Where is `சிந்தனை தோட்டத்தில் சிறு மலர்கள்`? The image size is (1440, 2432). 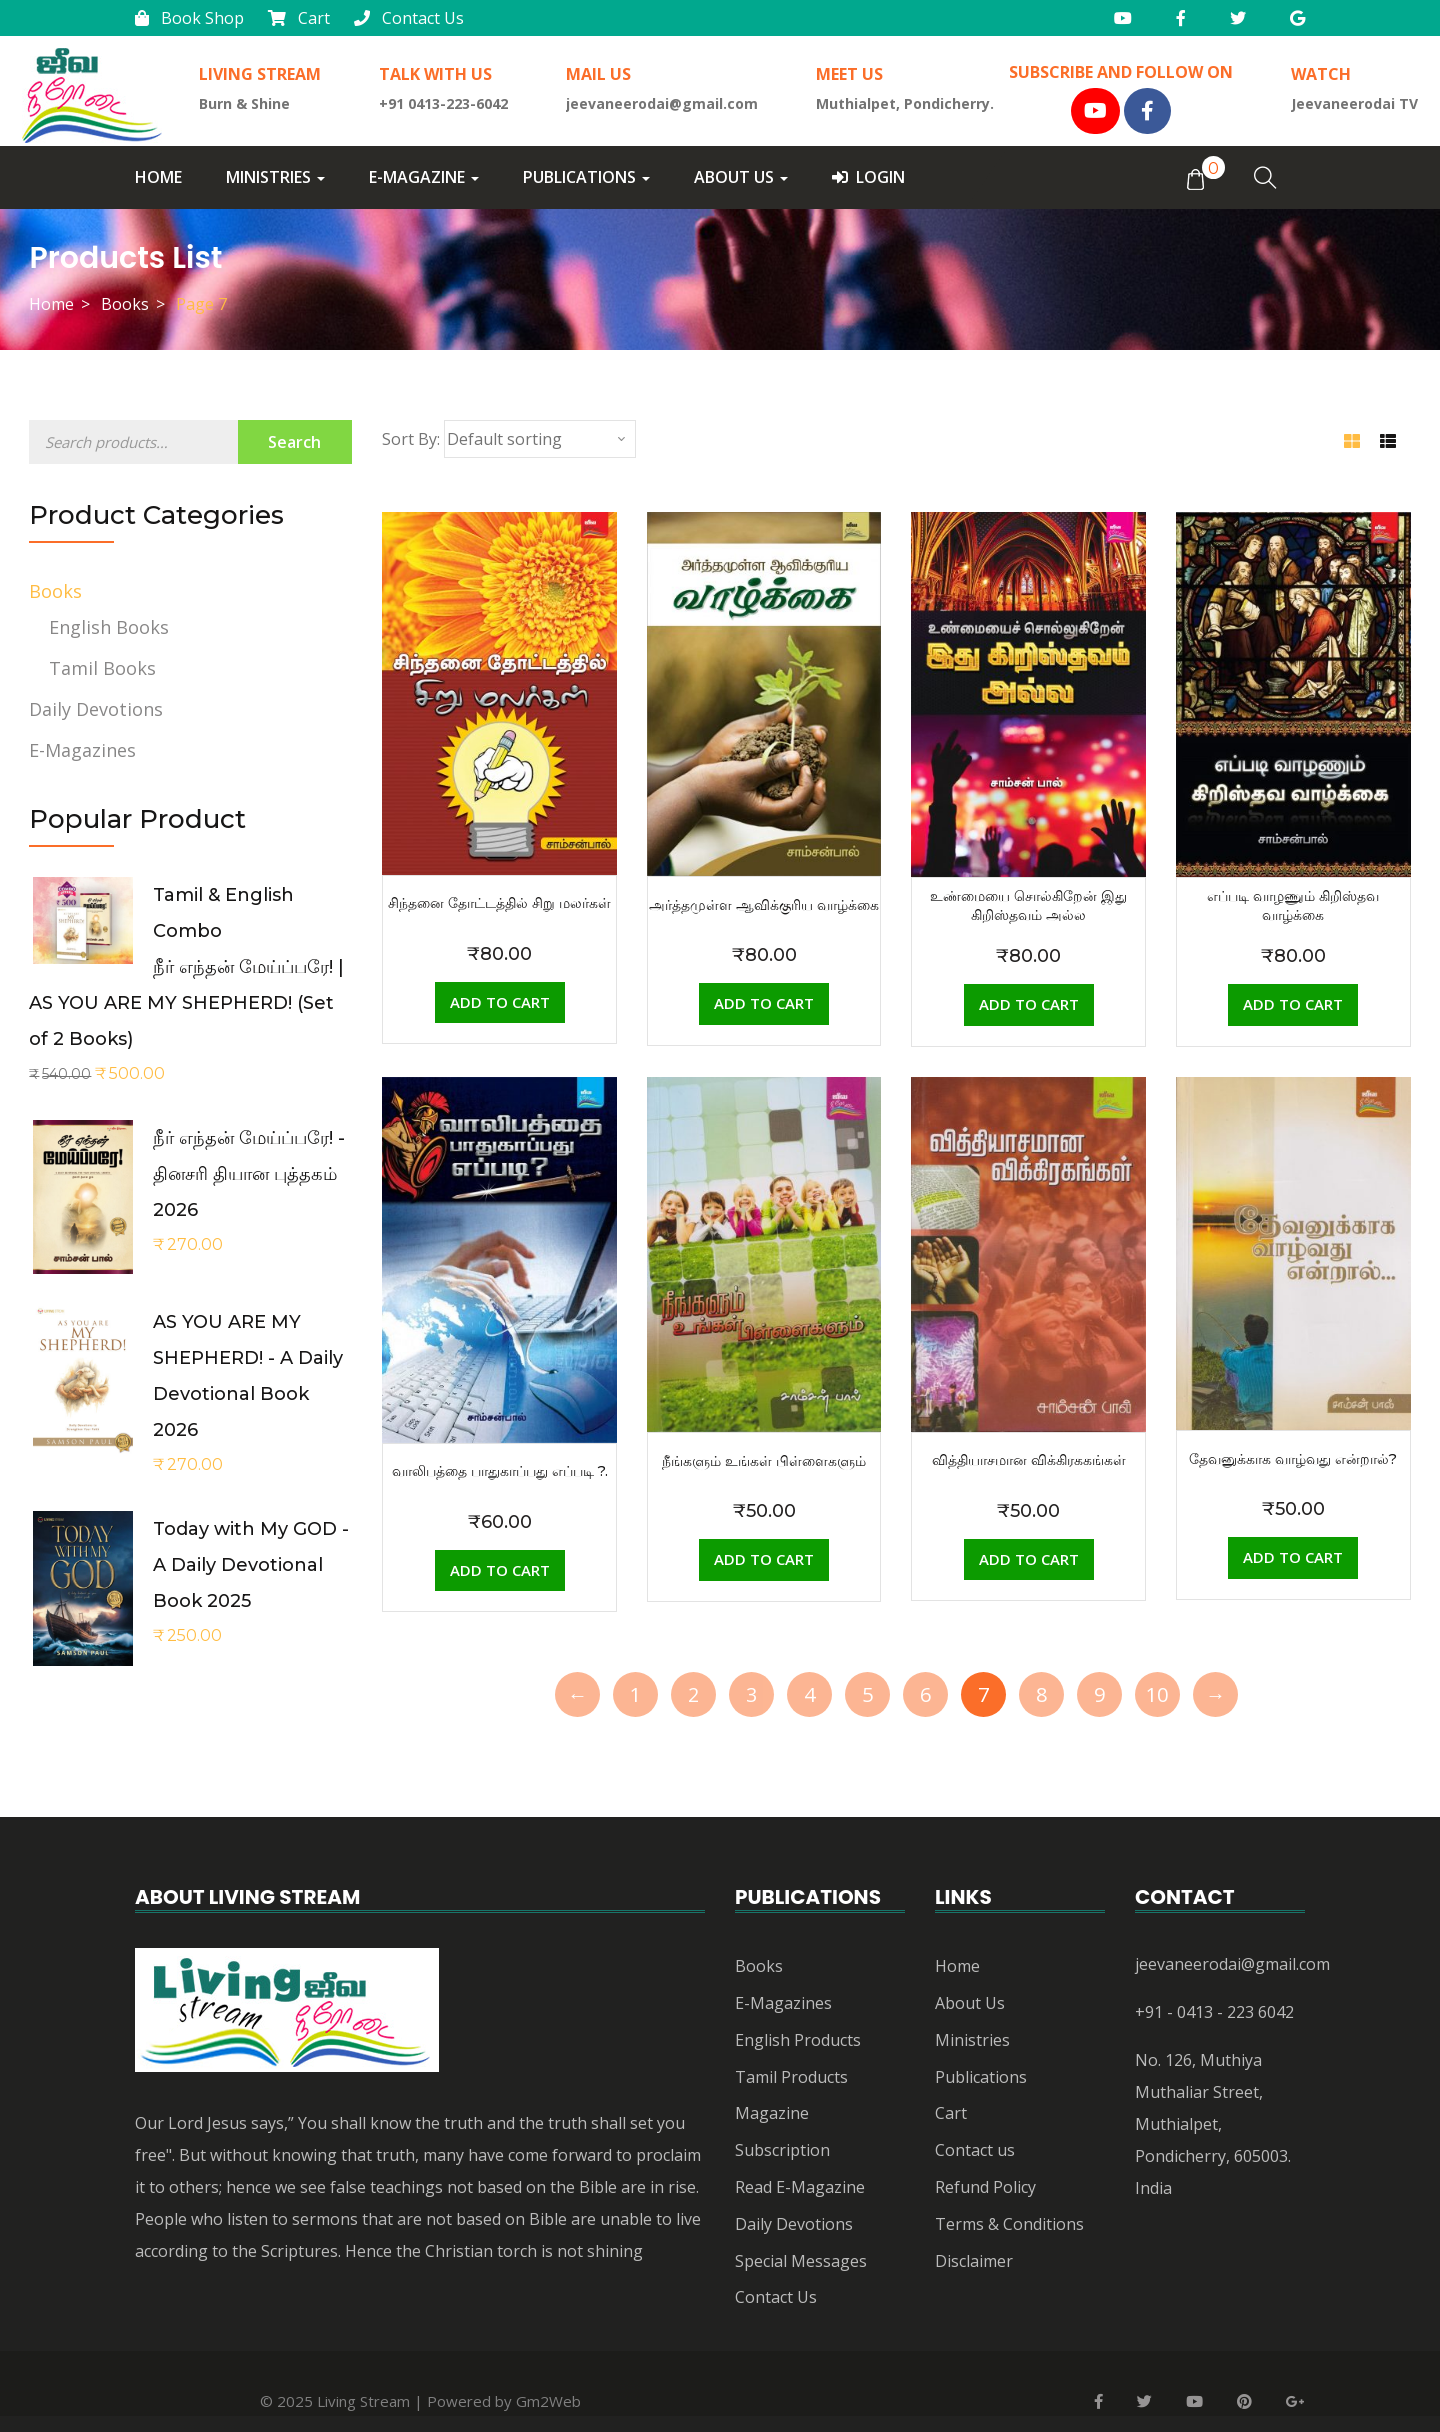 சிந்தனை தோட்டத்தில் சிறு மலர்கள் is located at coordinates (499, 903).